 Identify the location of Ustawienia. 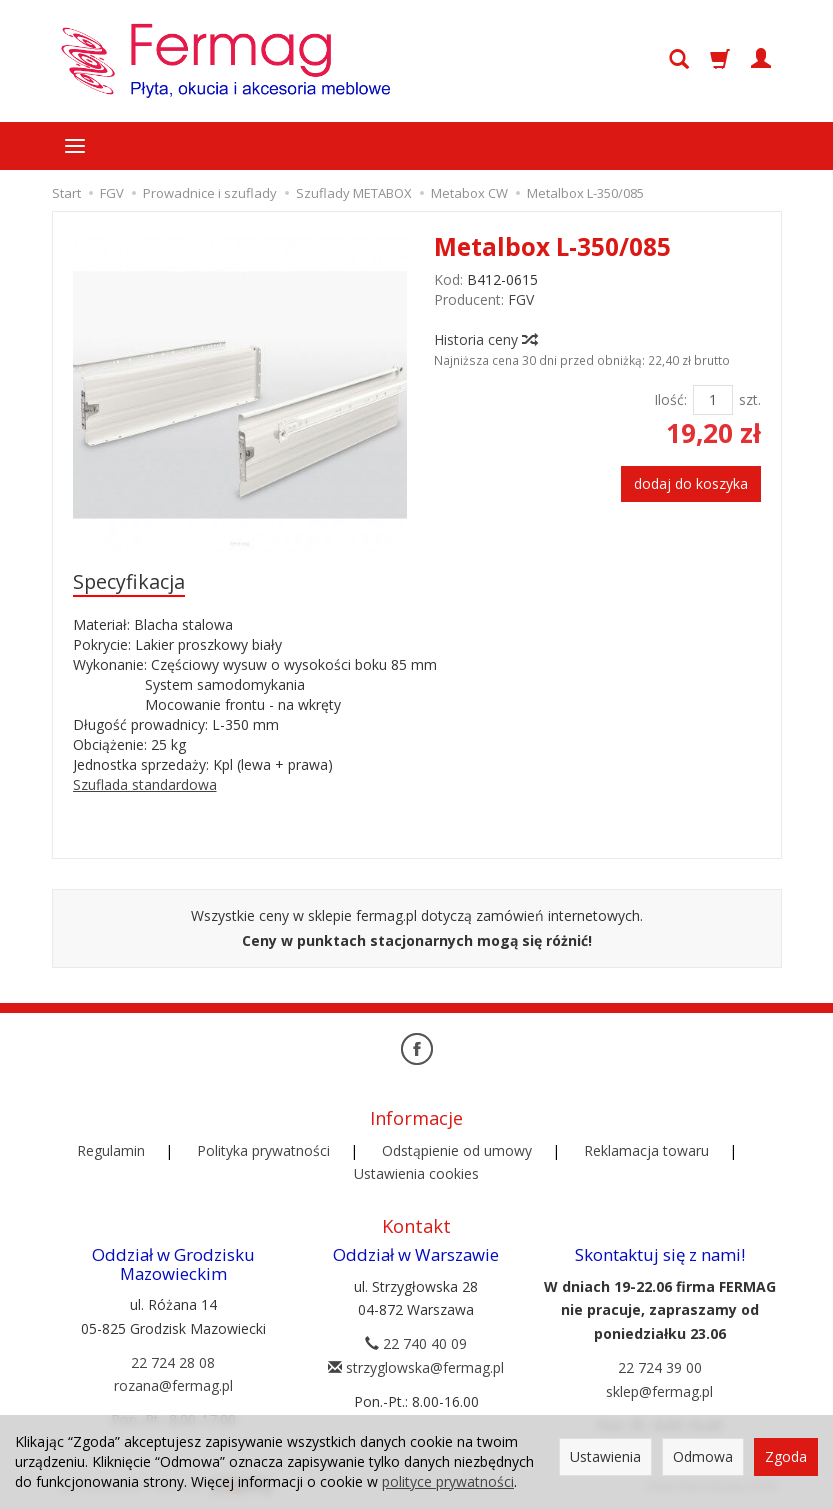
(605, 1456).